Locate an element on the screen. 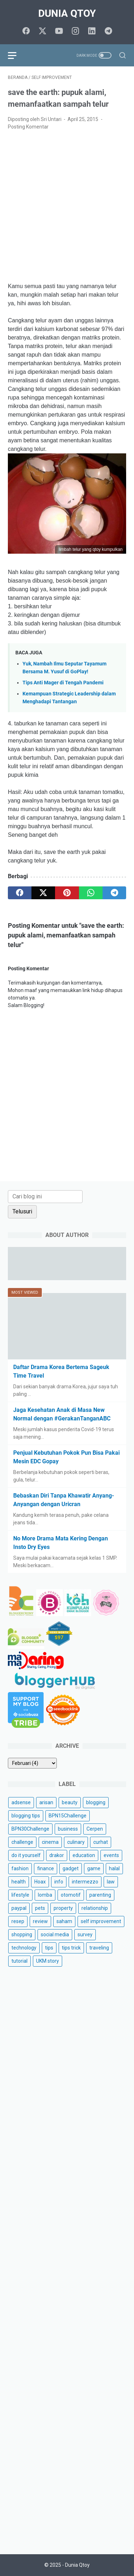 This screenshot has height=2576, width=134. tutorial is located at coordinates (19, 1961).